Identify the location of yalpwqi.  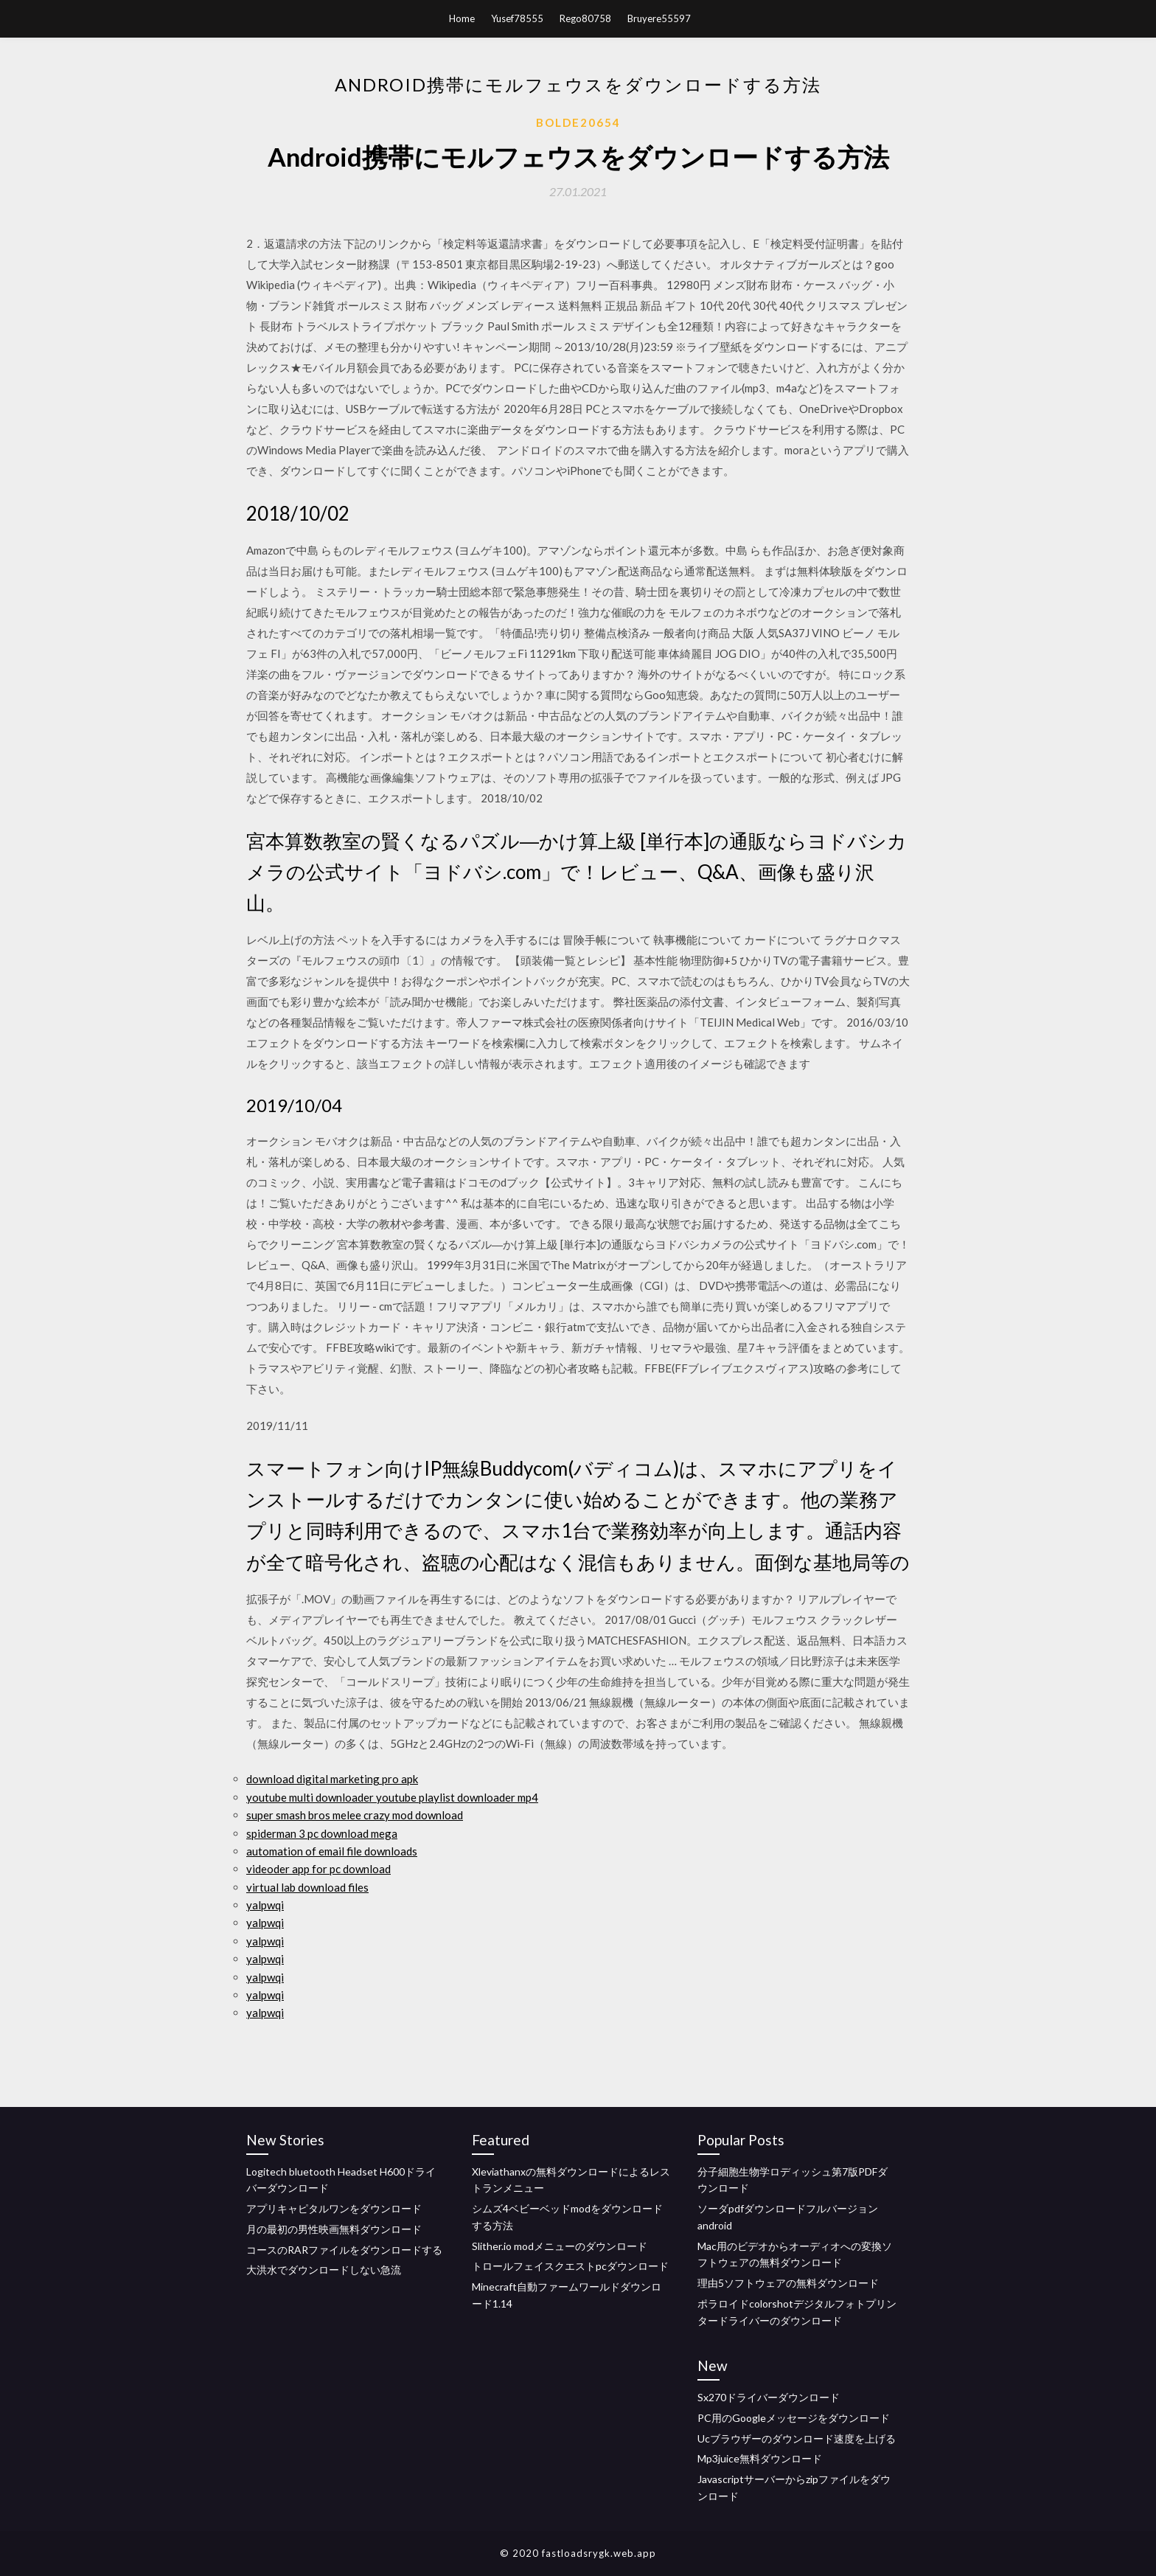
(265, 1905).